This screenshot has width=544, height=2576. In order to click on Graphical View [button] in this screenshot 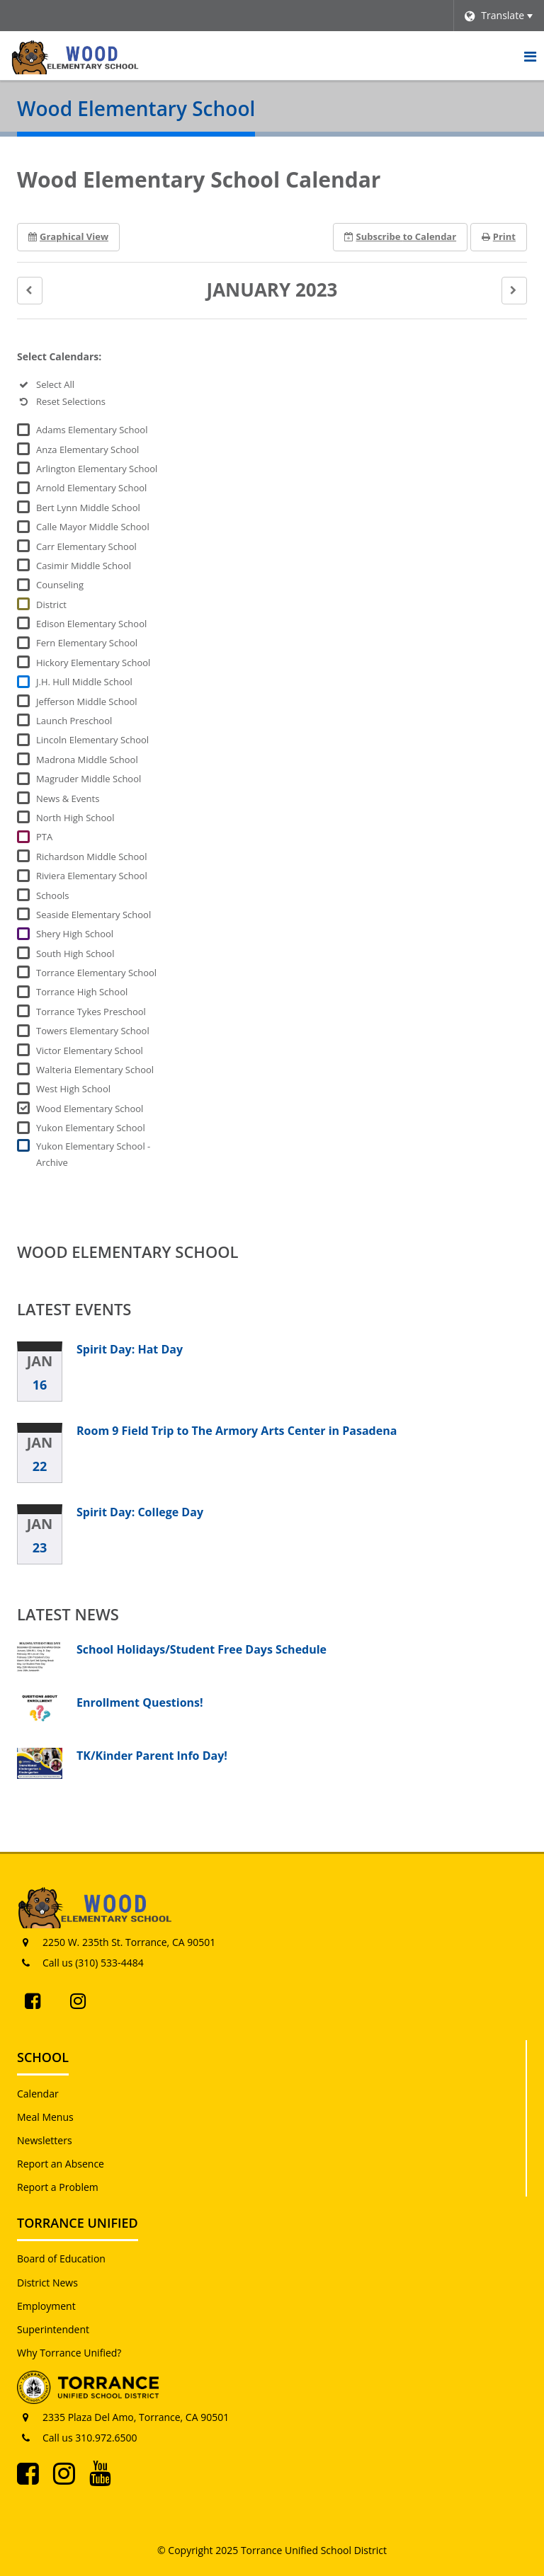, I will do `click(68, 236)`.